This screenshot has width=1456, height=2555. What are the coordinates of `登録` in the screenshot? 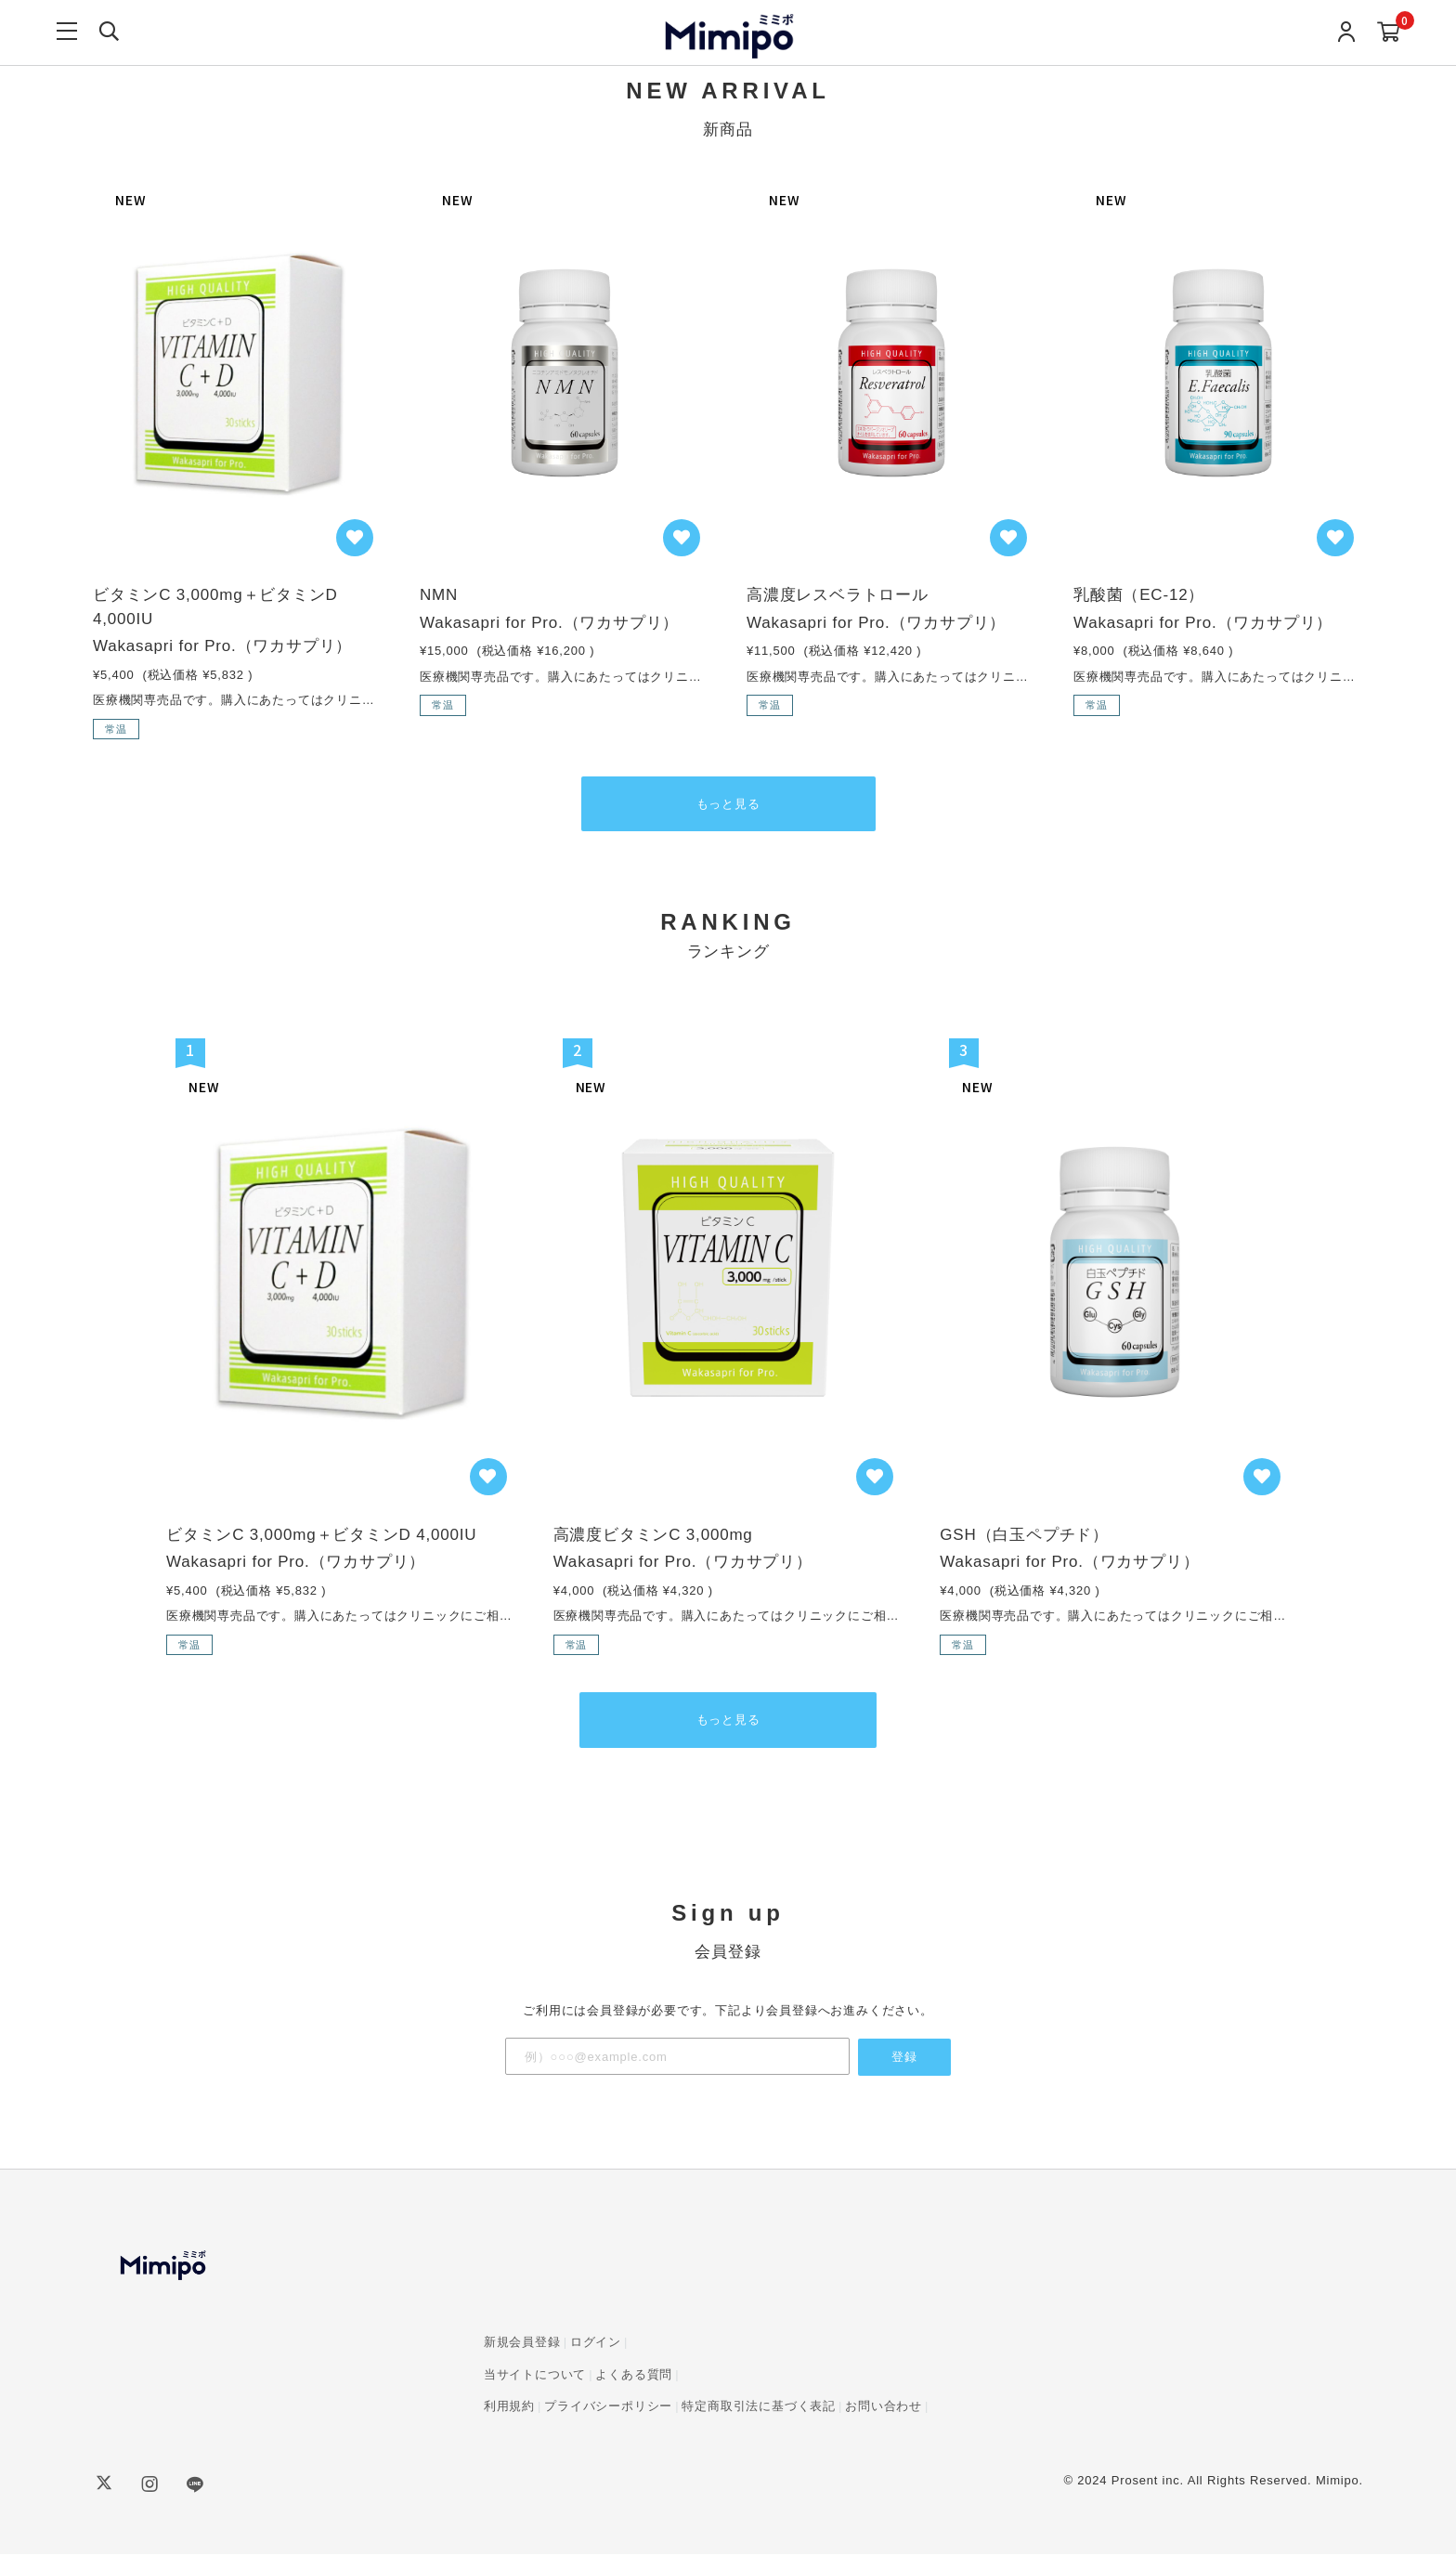 It's located at (904, 2058).